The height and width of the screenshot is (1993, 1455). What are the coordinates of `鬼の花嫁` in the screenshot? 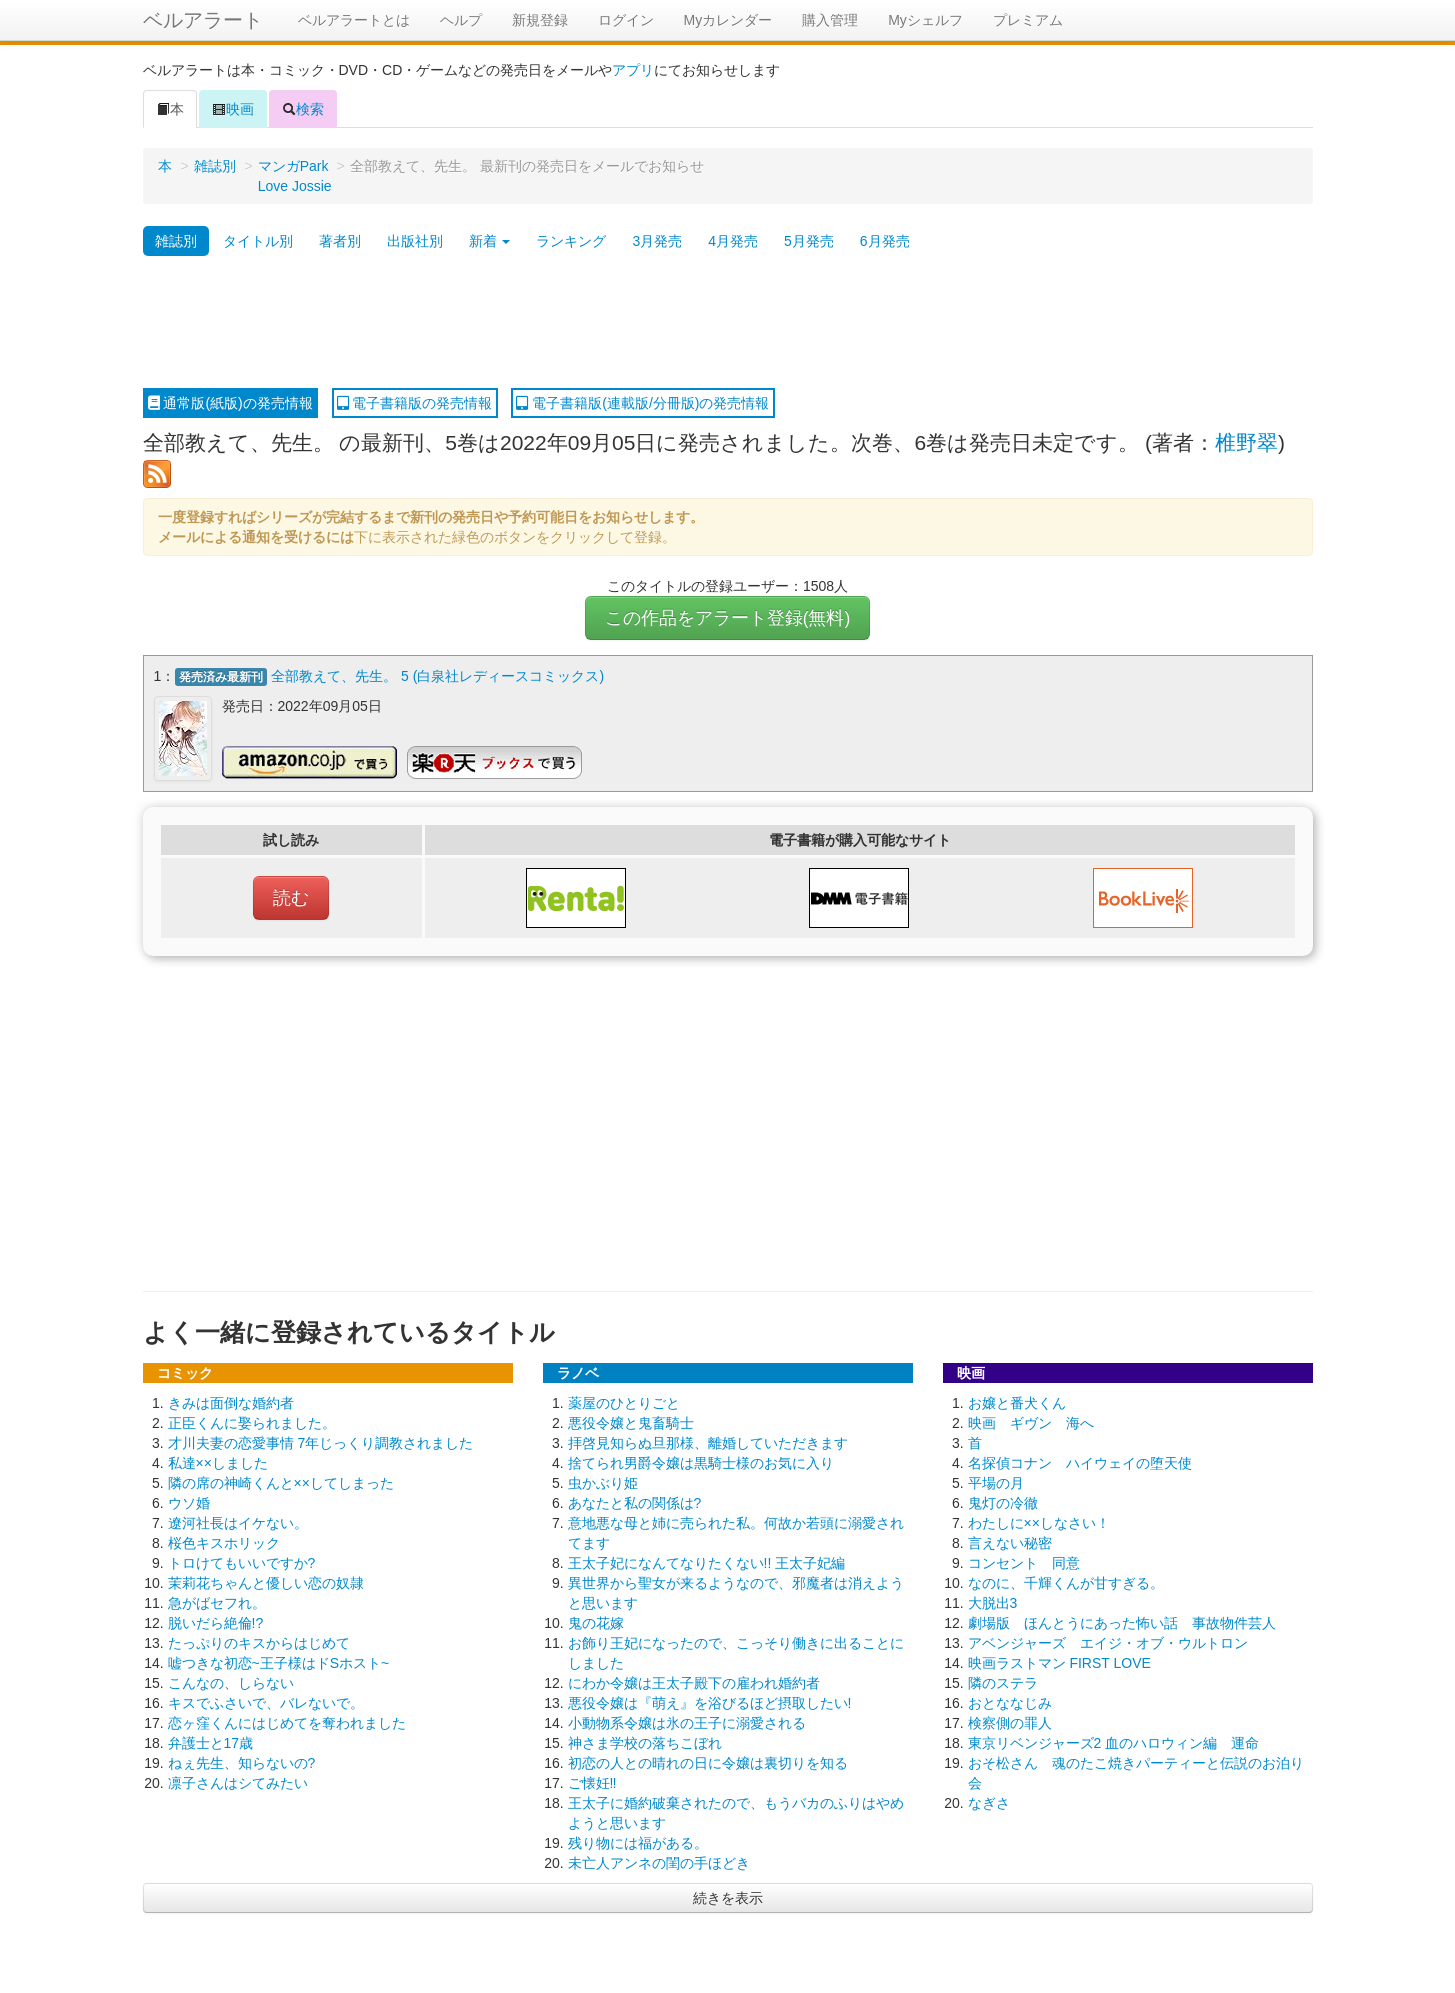 It's located at (596, 1623).